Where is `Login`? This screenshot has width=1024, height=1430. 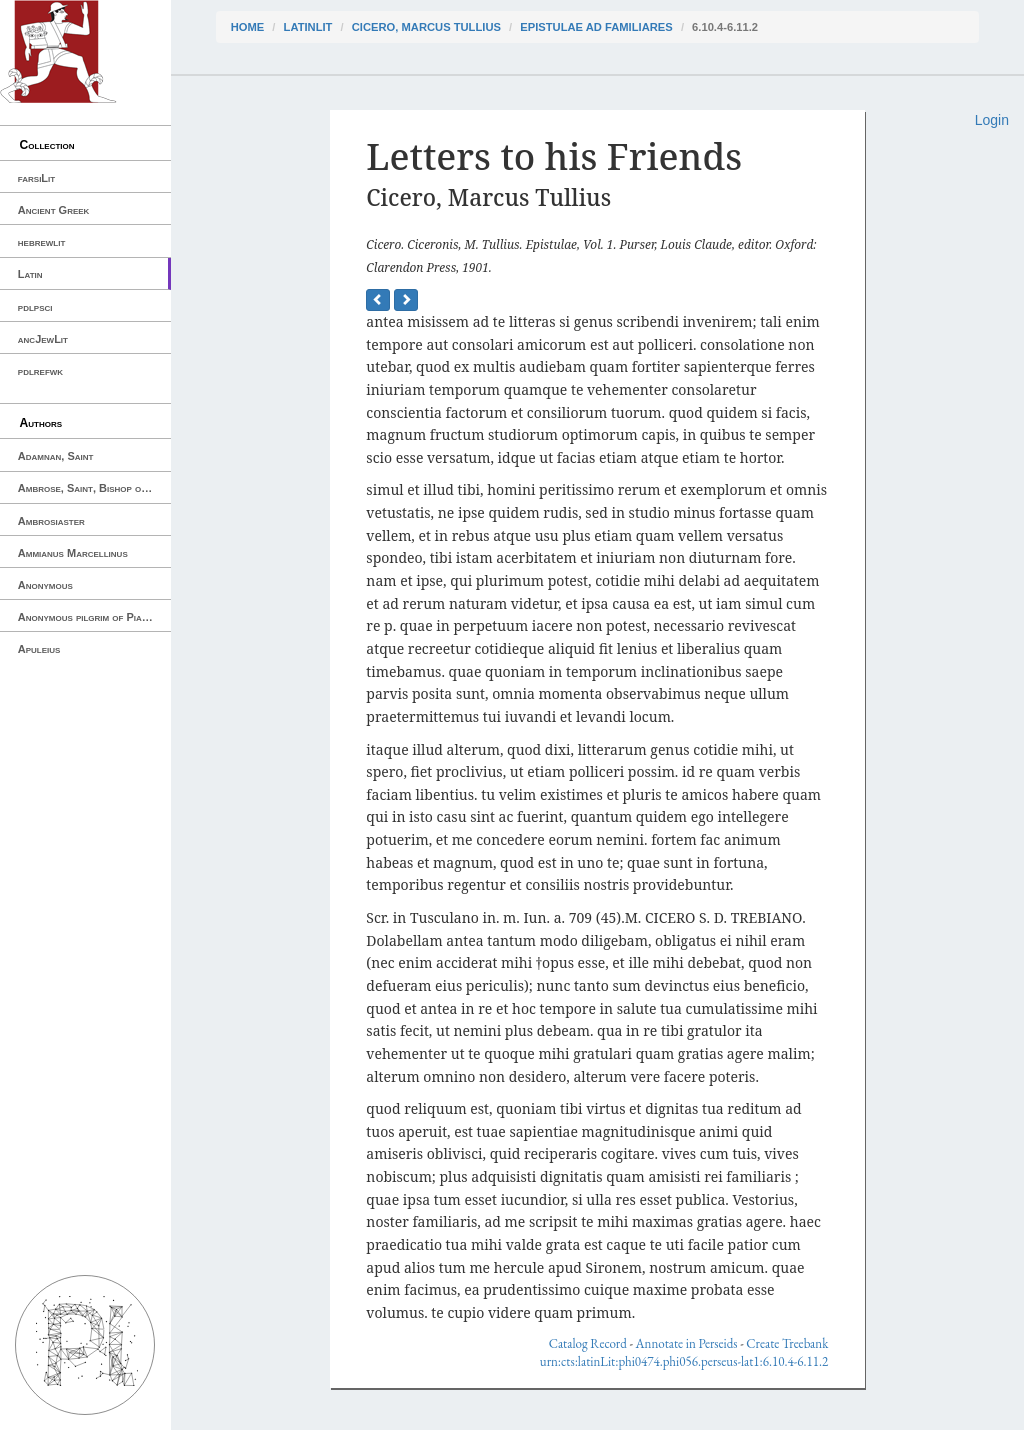 Login is located at coordinates (992, 120).